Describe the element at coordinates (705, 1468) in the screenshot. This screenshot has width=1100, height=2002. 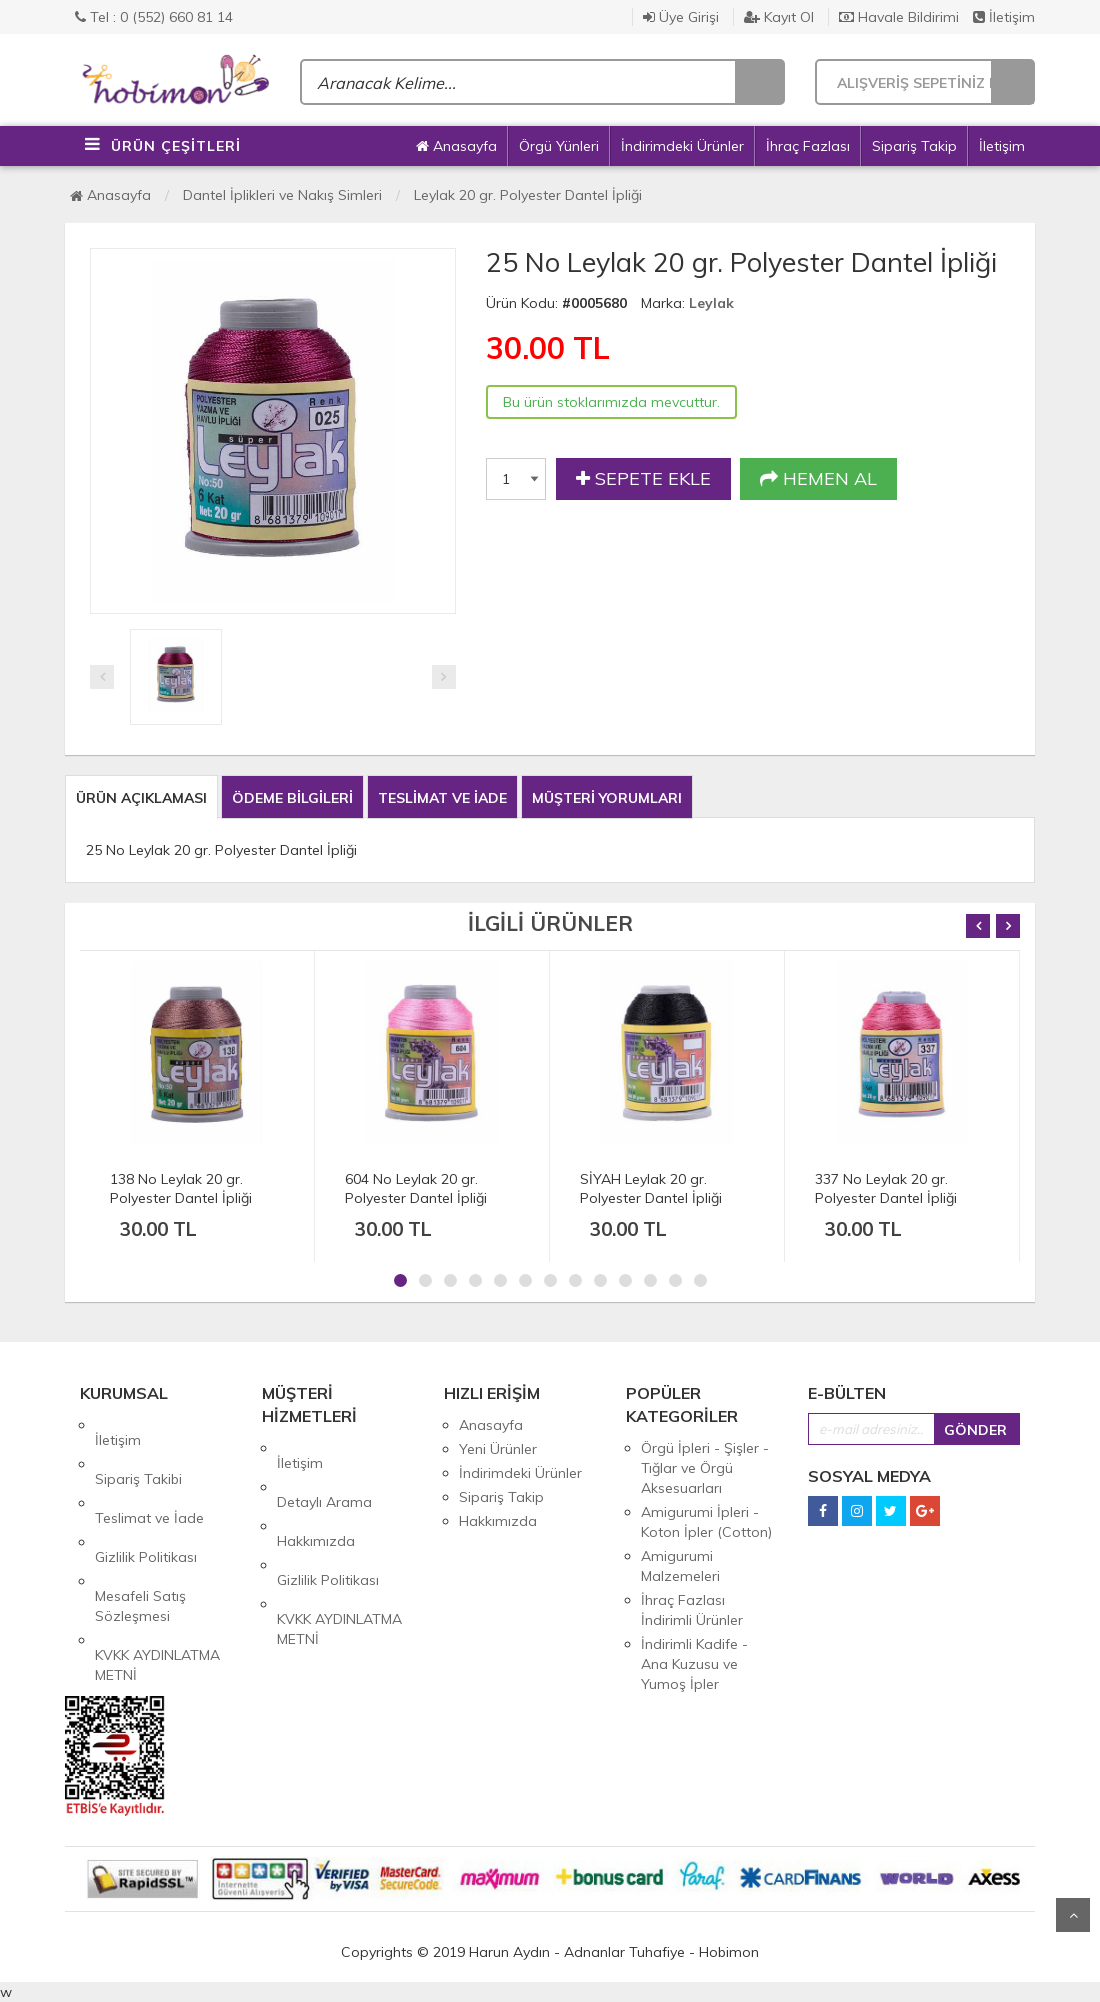
I see `Örgü İpleri - Şişler - Tığlar ve Örgü Aksesuarları` at that location.